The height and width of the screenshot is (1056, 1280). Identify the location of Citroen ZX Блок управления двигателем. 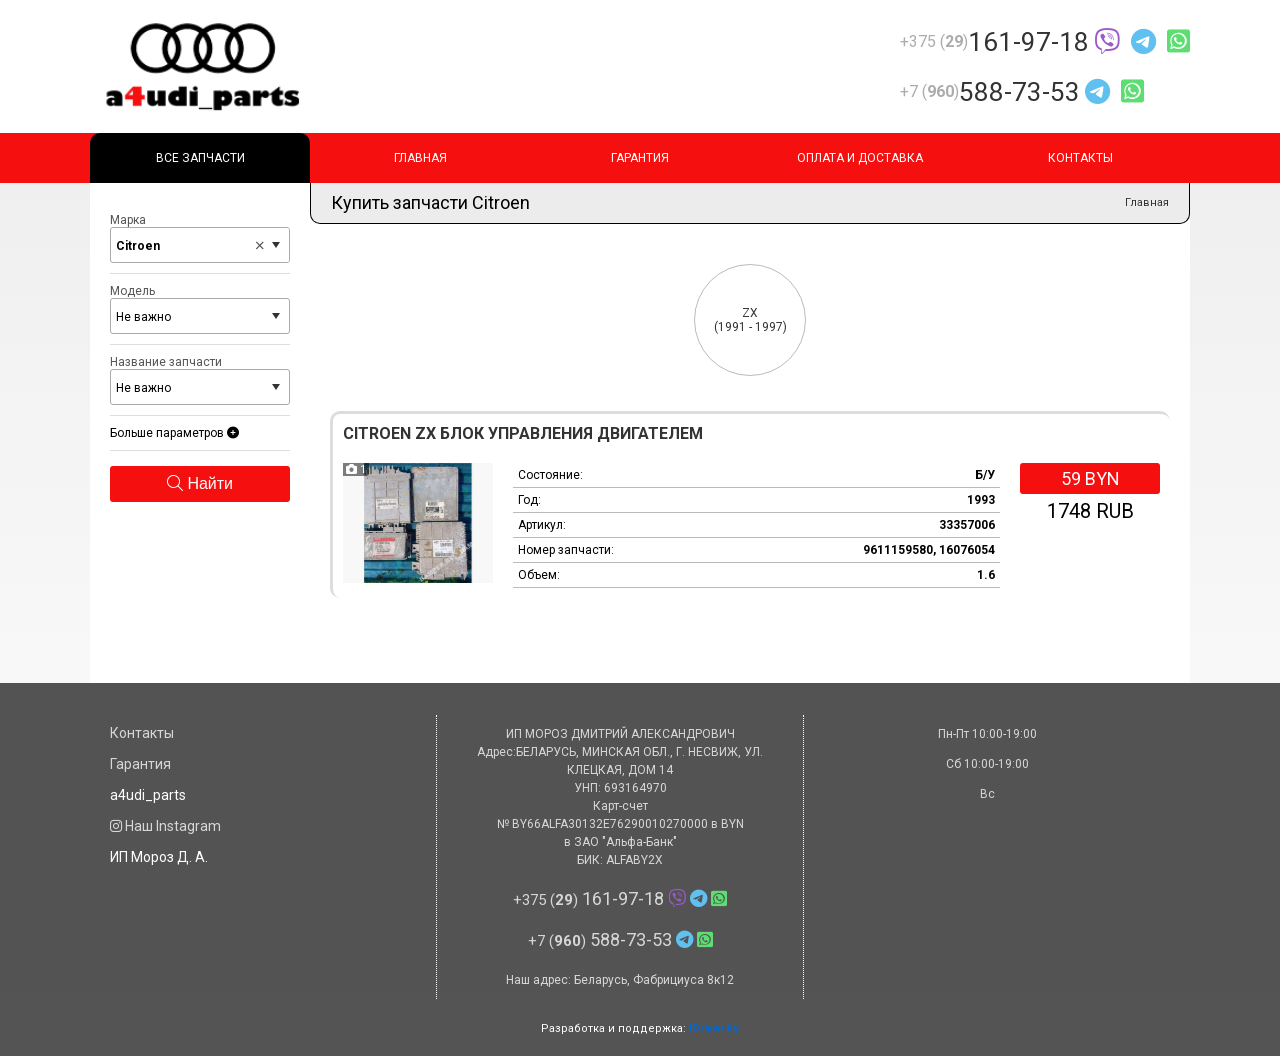
(523, 433).